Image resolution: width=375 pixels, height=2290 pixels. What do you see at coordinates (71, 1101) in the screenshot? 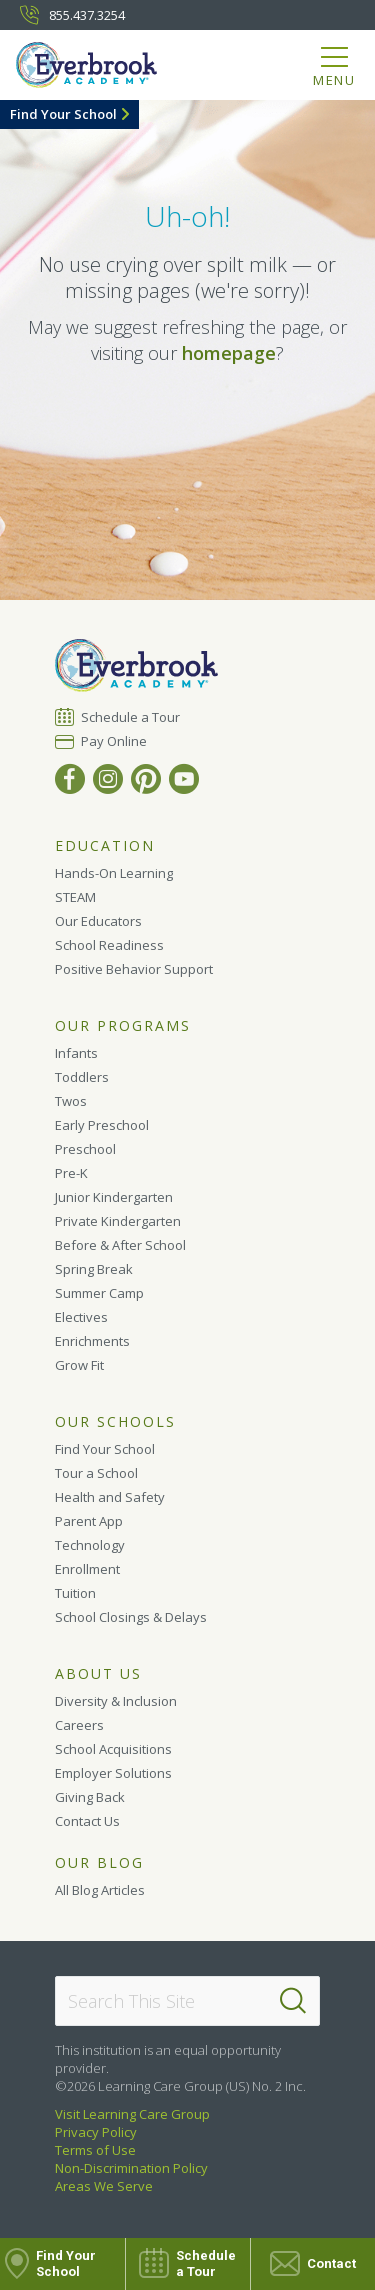
I see `Twos` at bounding box center [71, 1101].